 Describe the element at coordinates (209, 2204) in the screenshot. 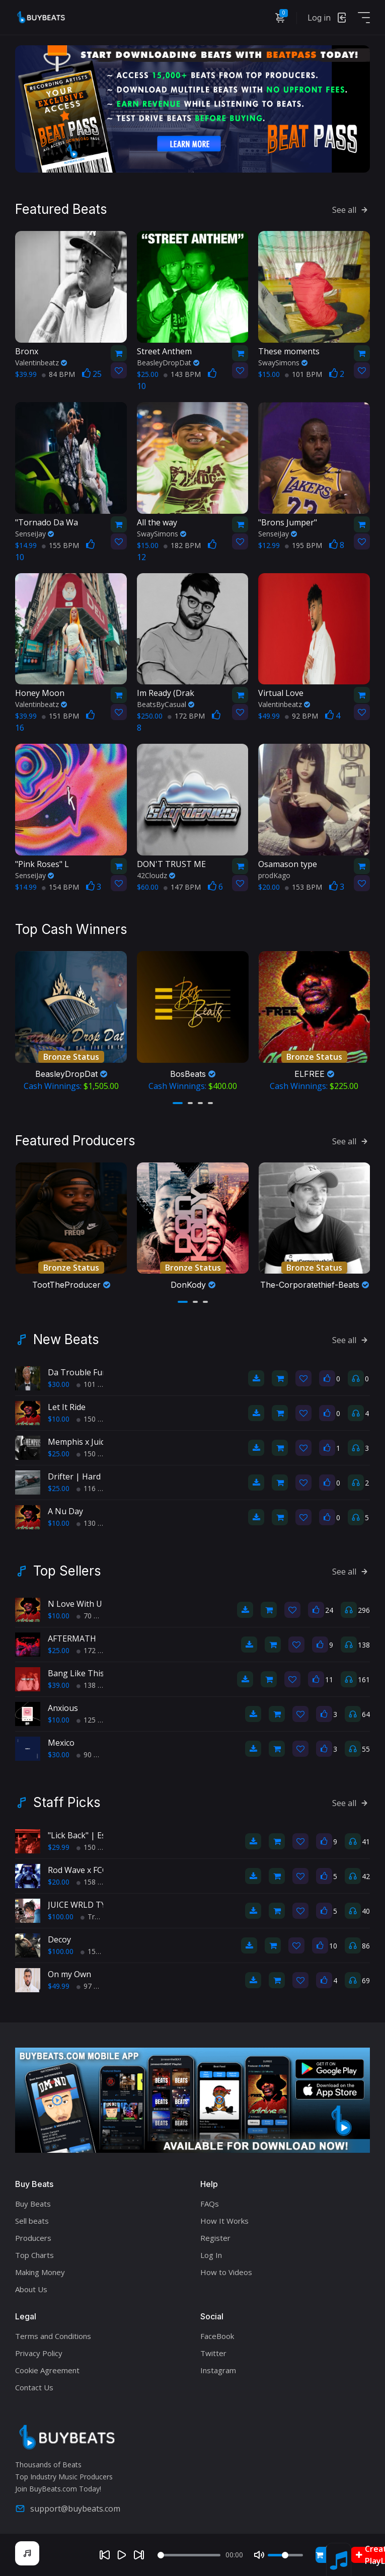

I see `FAQs` at that location.